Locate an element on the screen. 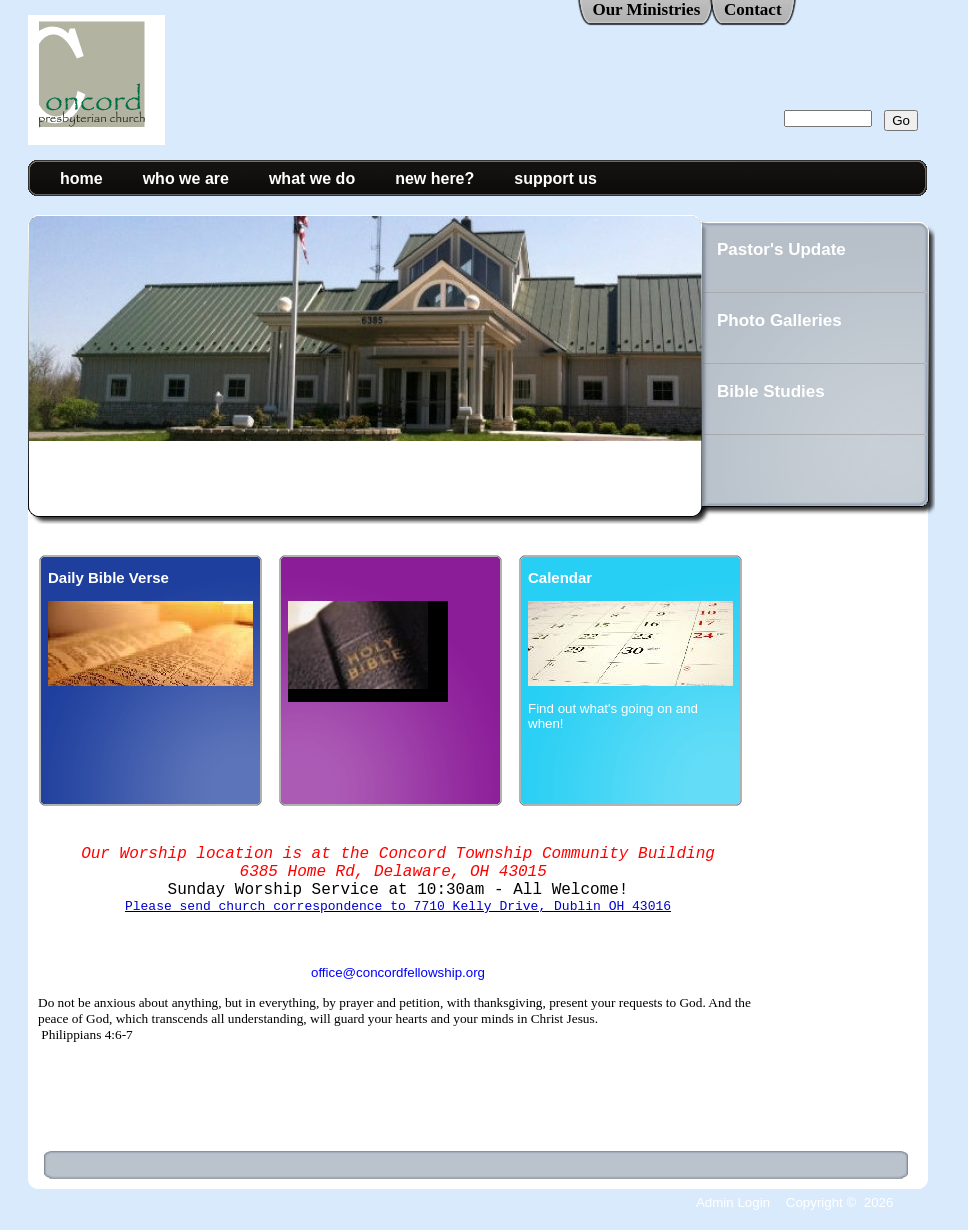 The height and width of the screenshot is (1230, 968). Photo Galleries is located at coordinates (779, 320).